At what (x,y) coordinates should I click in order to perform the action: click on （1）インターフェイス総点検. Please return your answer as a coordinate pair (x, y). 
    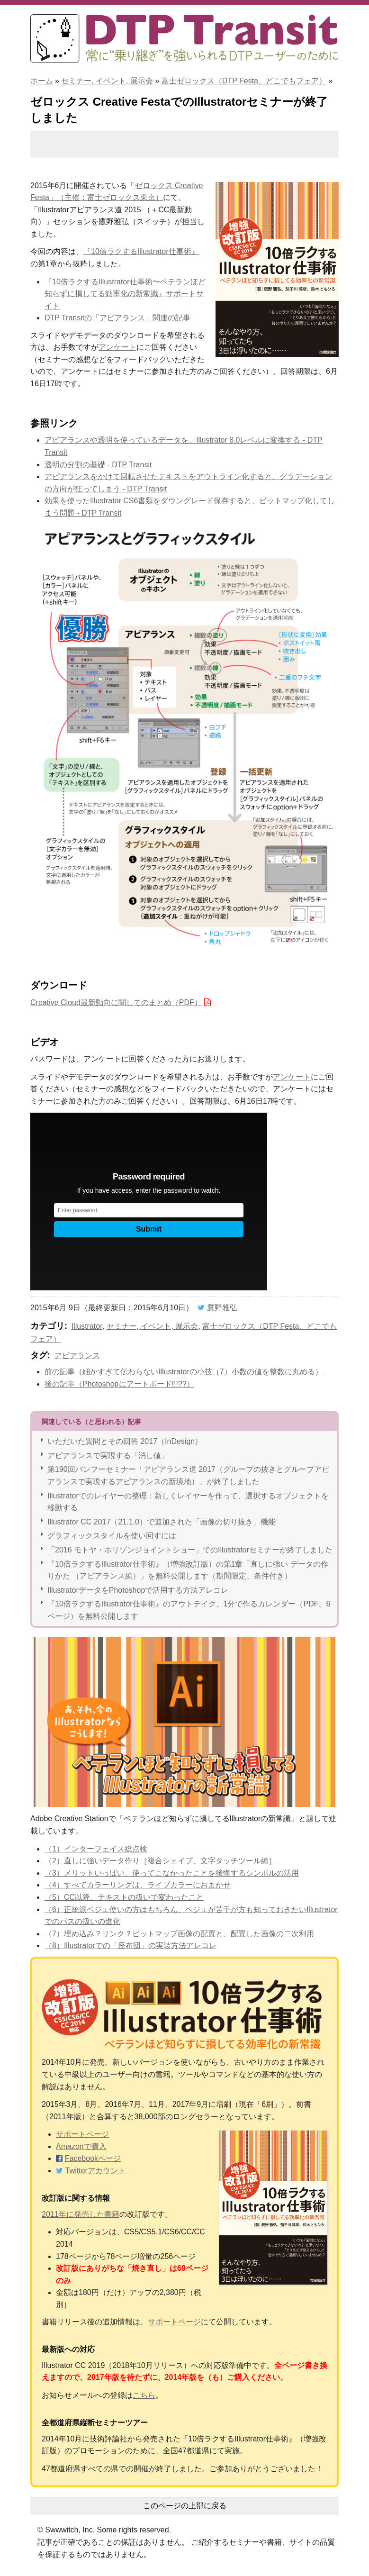
    Looking at the image, I should click on (96, 1849).